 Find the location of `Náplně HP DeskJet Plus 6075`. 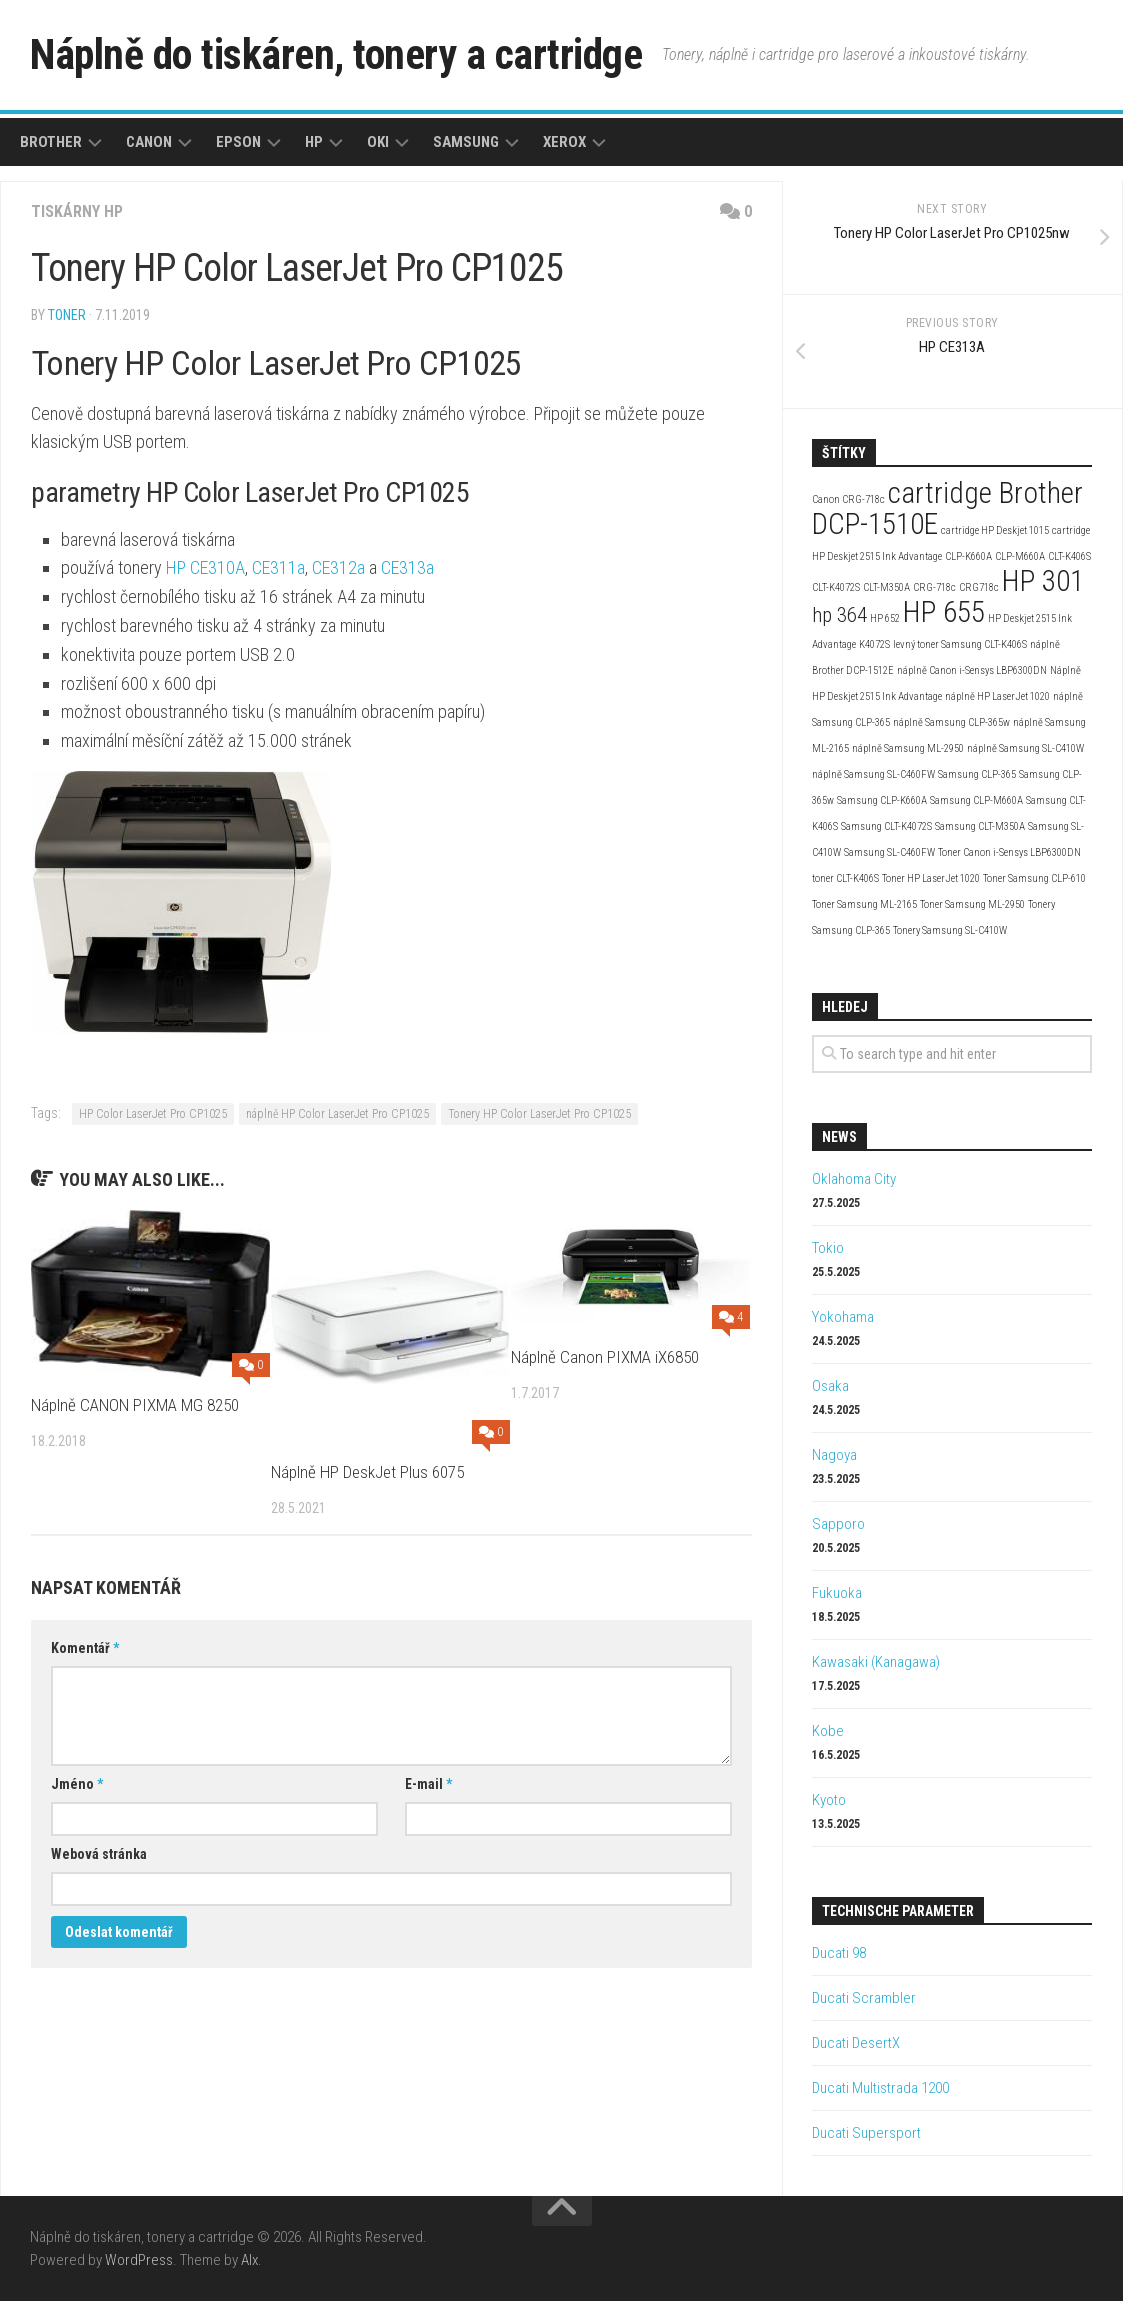

Náplně HP DeskJet Plus 6075 is located at coordinates (367, 1472).